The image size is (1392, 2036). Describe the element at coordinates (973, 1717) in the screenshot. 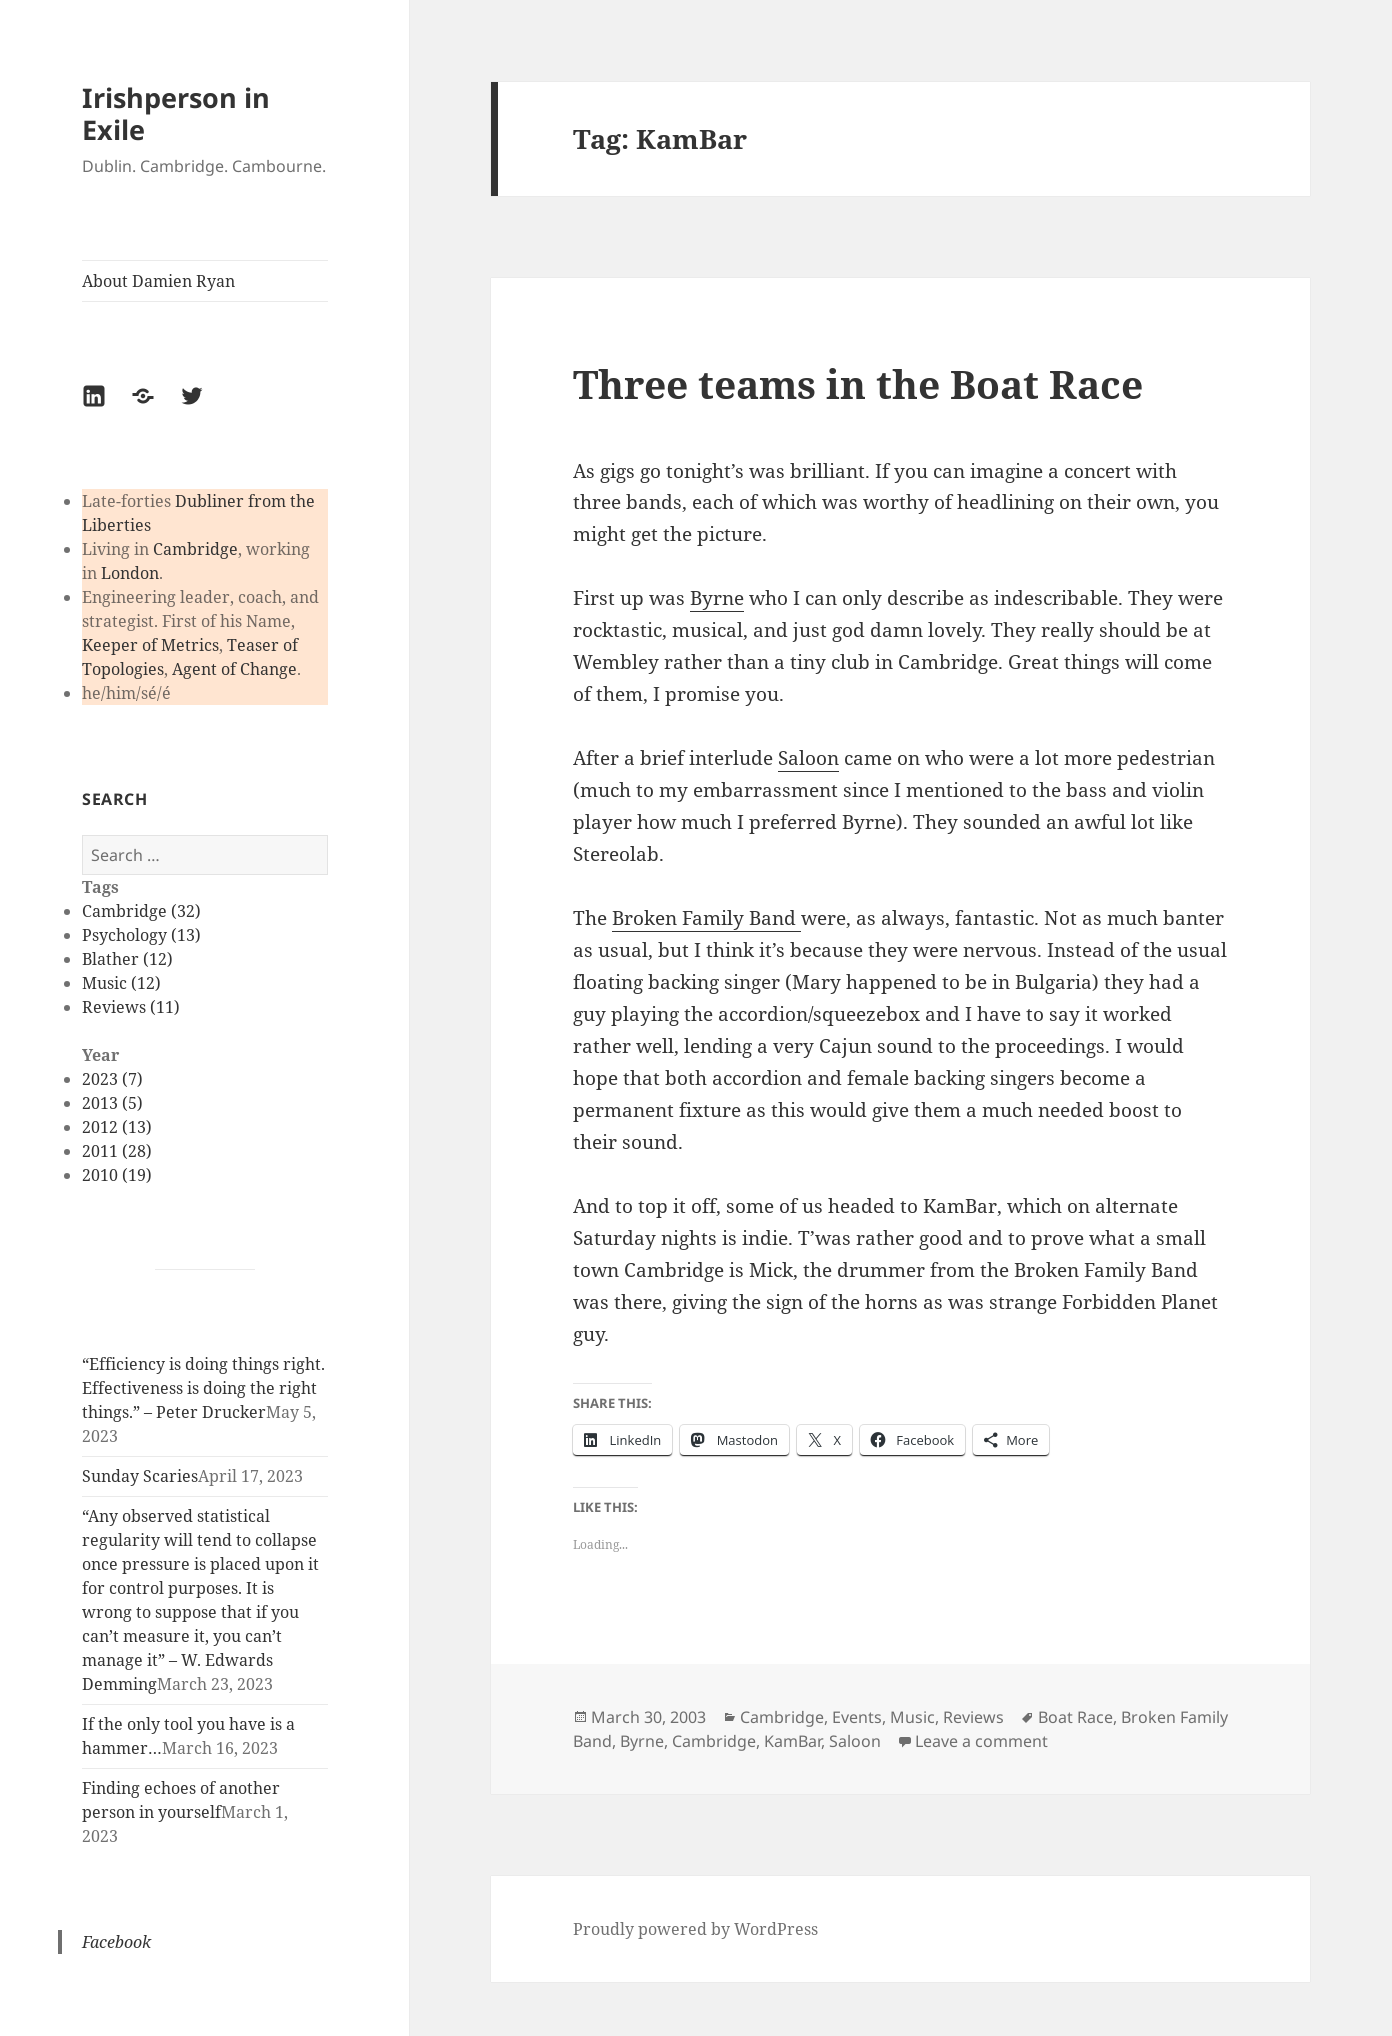

I see `Reviews` at that location.